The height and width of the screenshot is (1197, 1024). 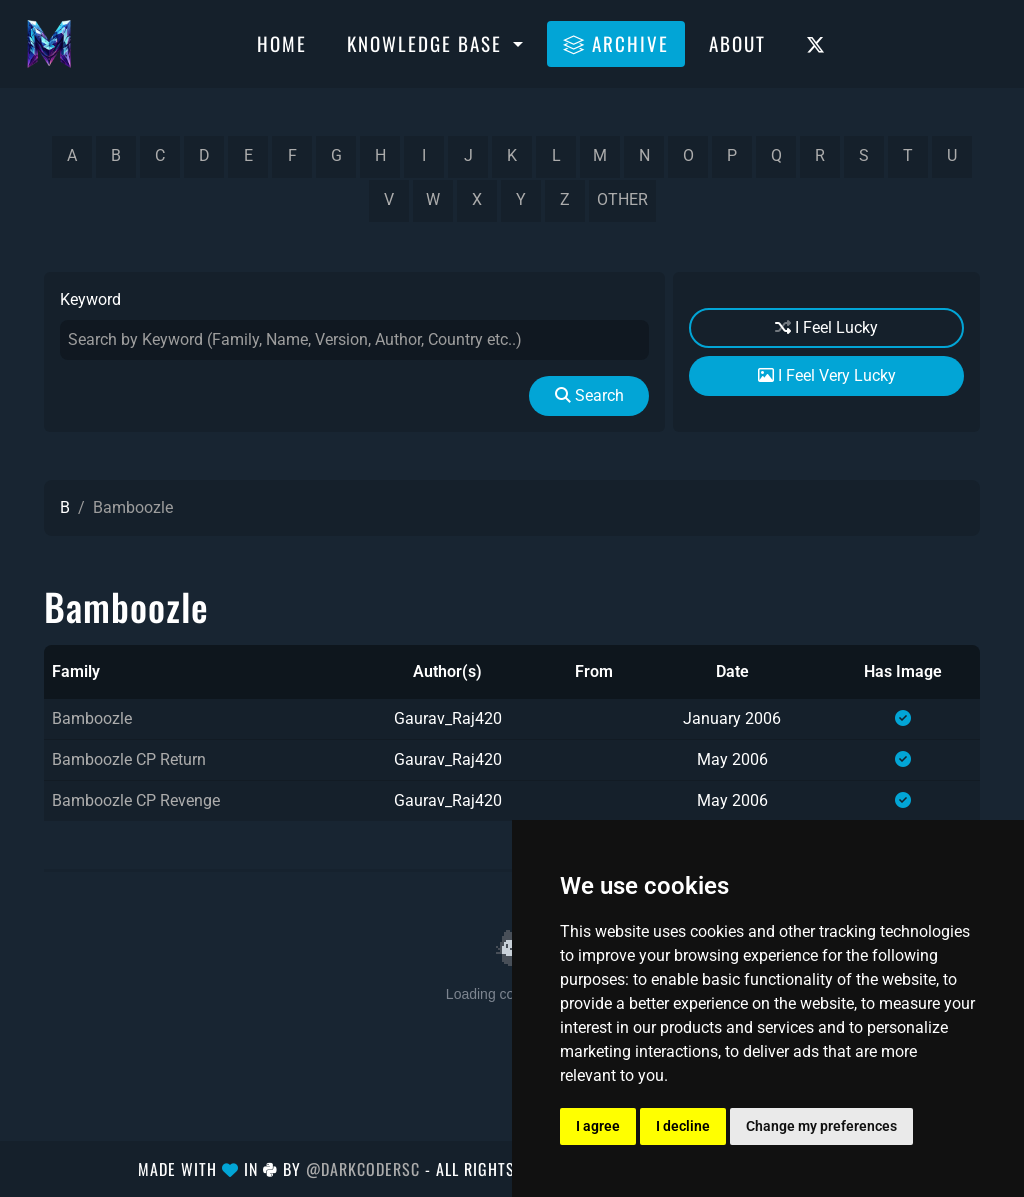 I want to click on Change my preferences [button], so click(x=821, y=1126).